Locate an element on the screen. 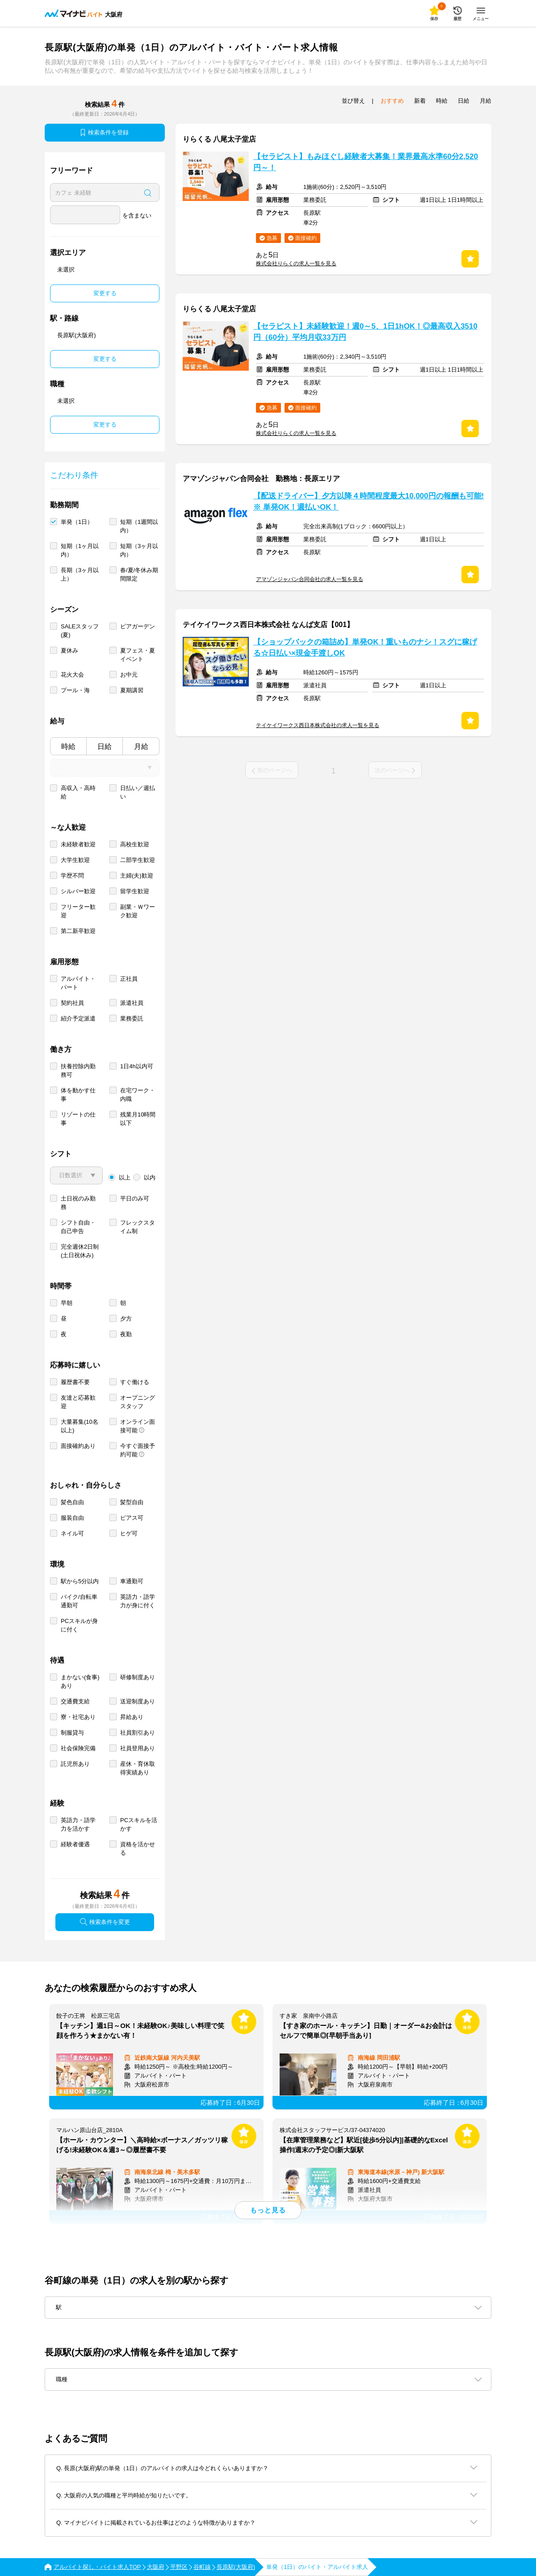 The image size is (536, 2576). 夏フェス・夏イベント is located at coordinates (137, 654).